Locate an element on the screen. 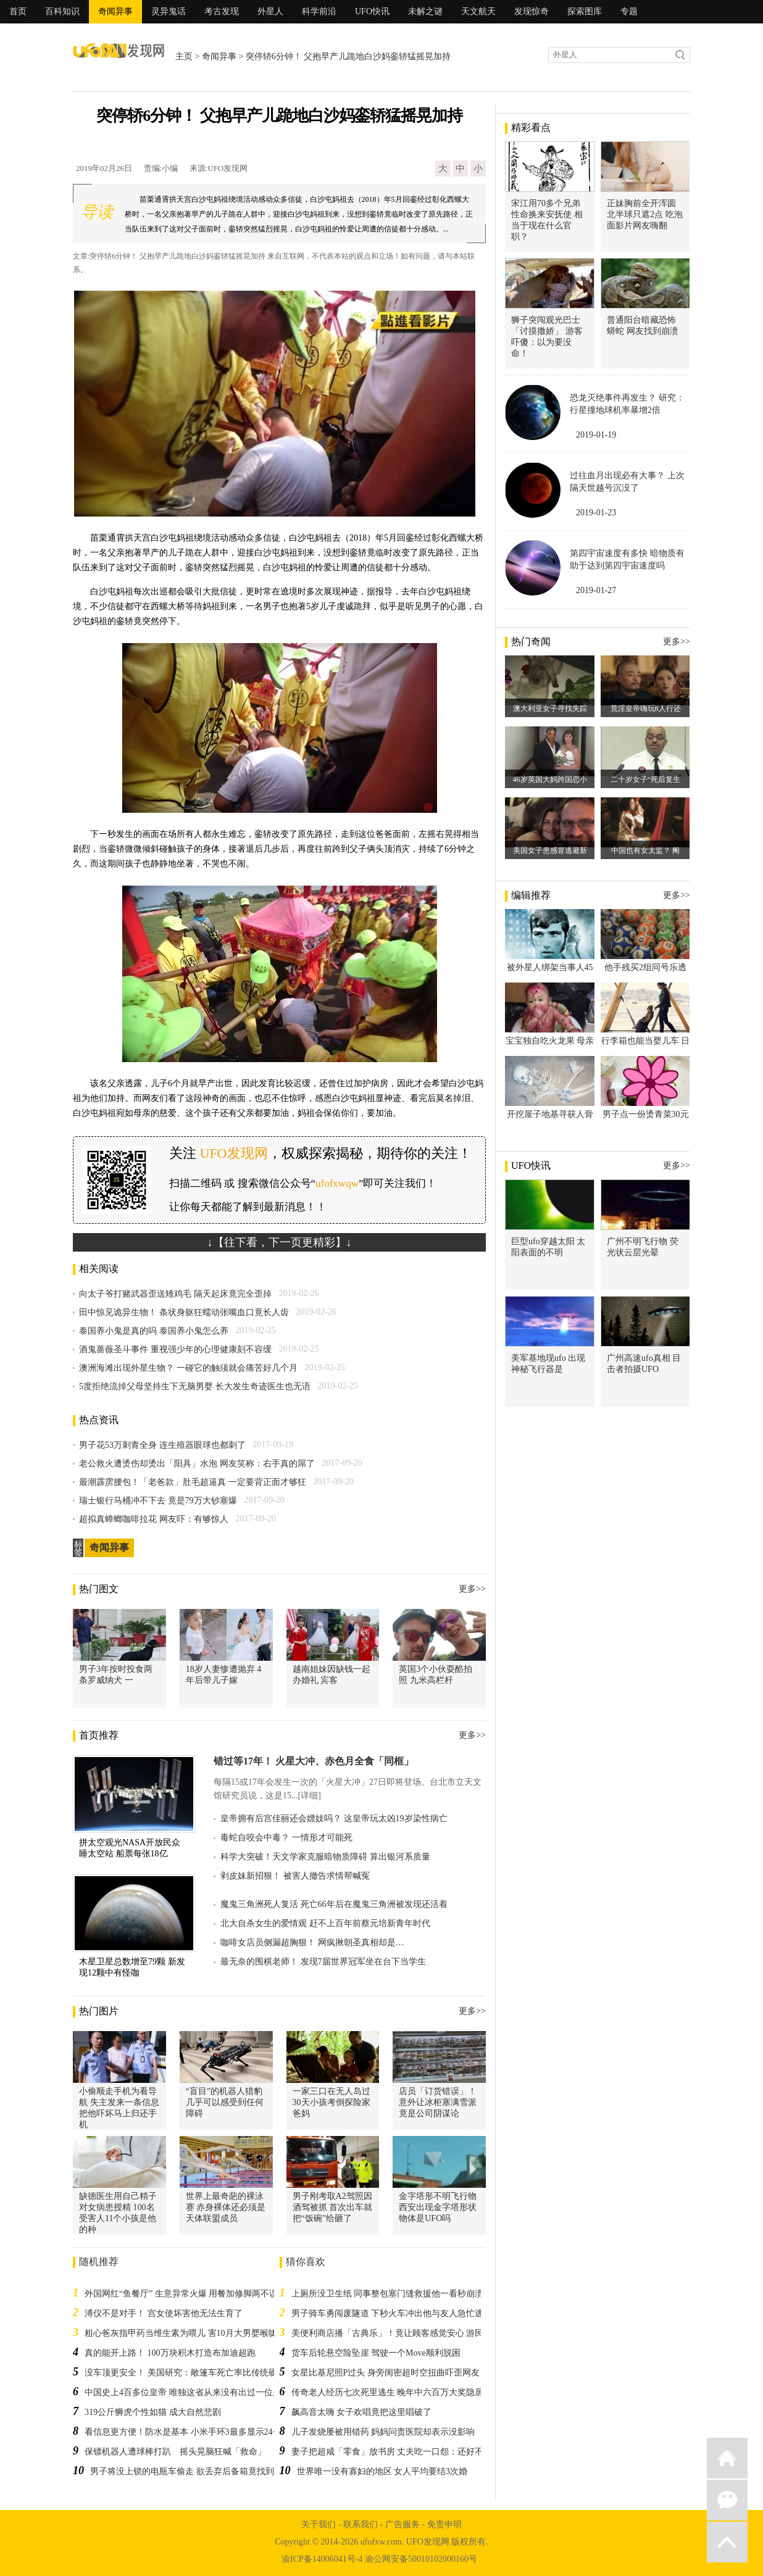 Image resolution: width=763 pixels, height=2576 pixels. 老公救火遭烫伤却烫出「阳具」水泡 网友笑称：右手真的屌了 is located at coordinates (197, 1463).